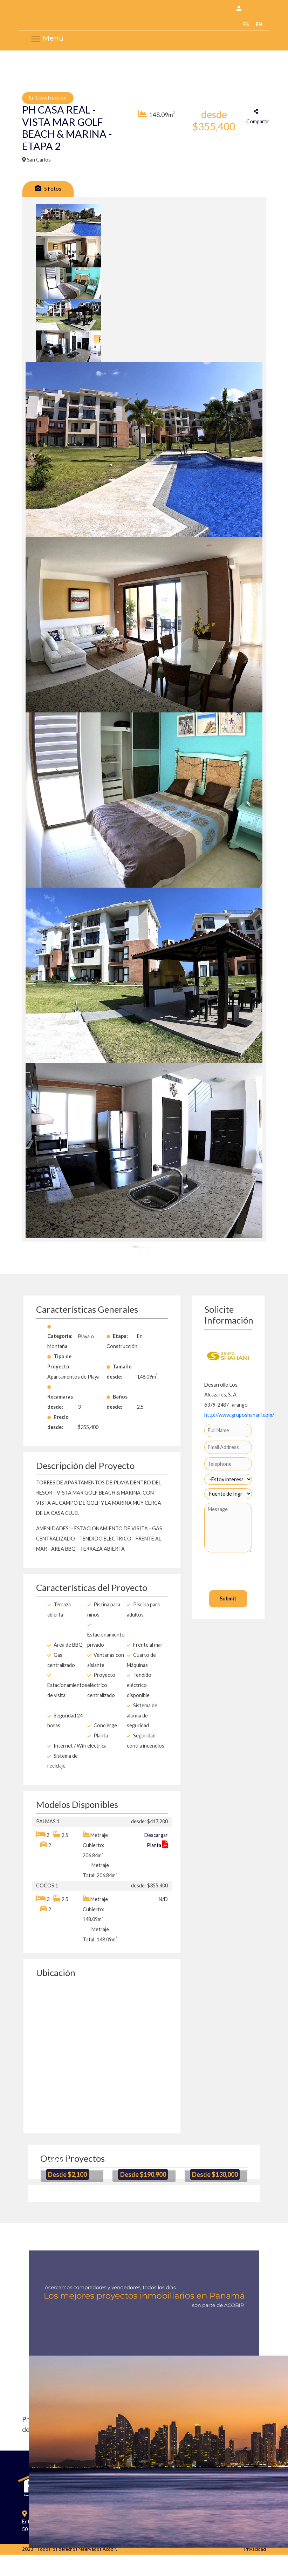 Image resolution: width=288 pixels, height=2576 pixels. Describe the element at coordinates (47, 39) in the screenshot. I see `Menú [Menu Acobir]` at that location.